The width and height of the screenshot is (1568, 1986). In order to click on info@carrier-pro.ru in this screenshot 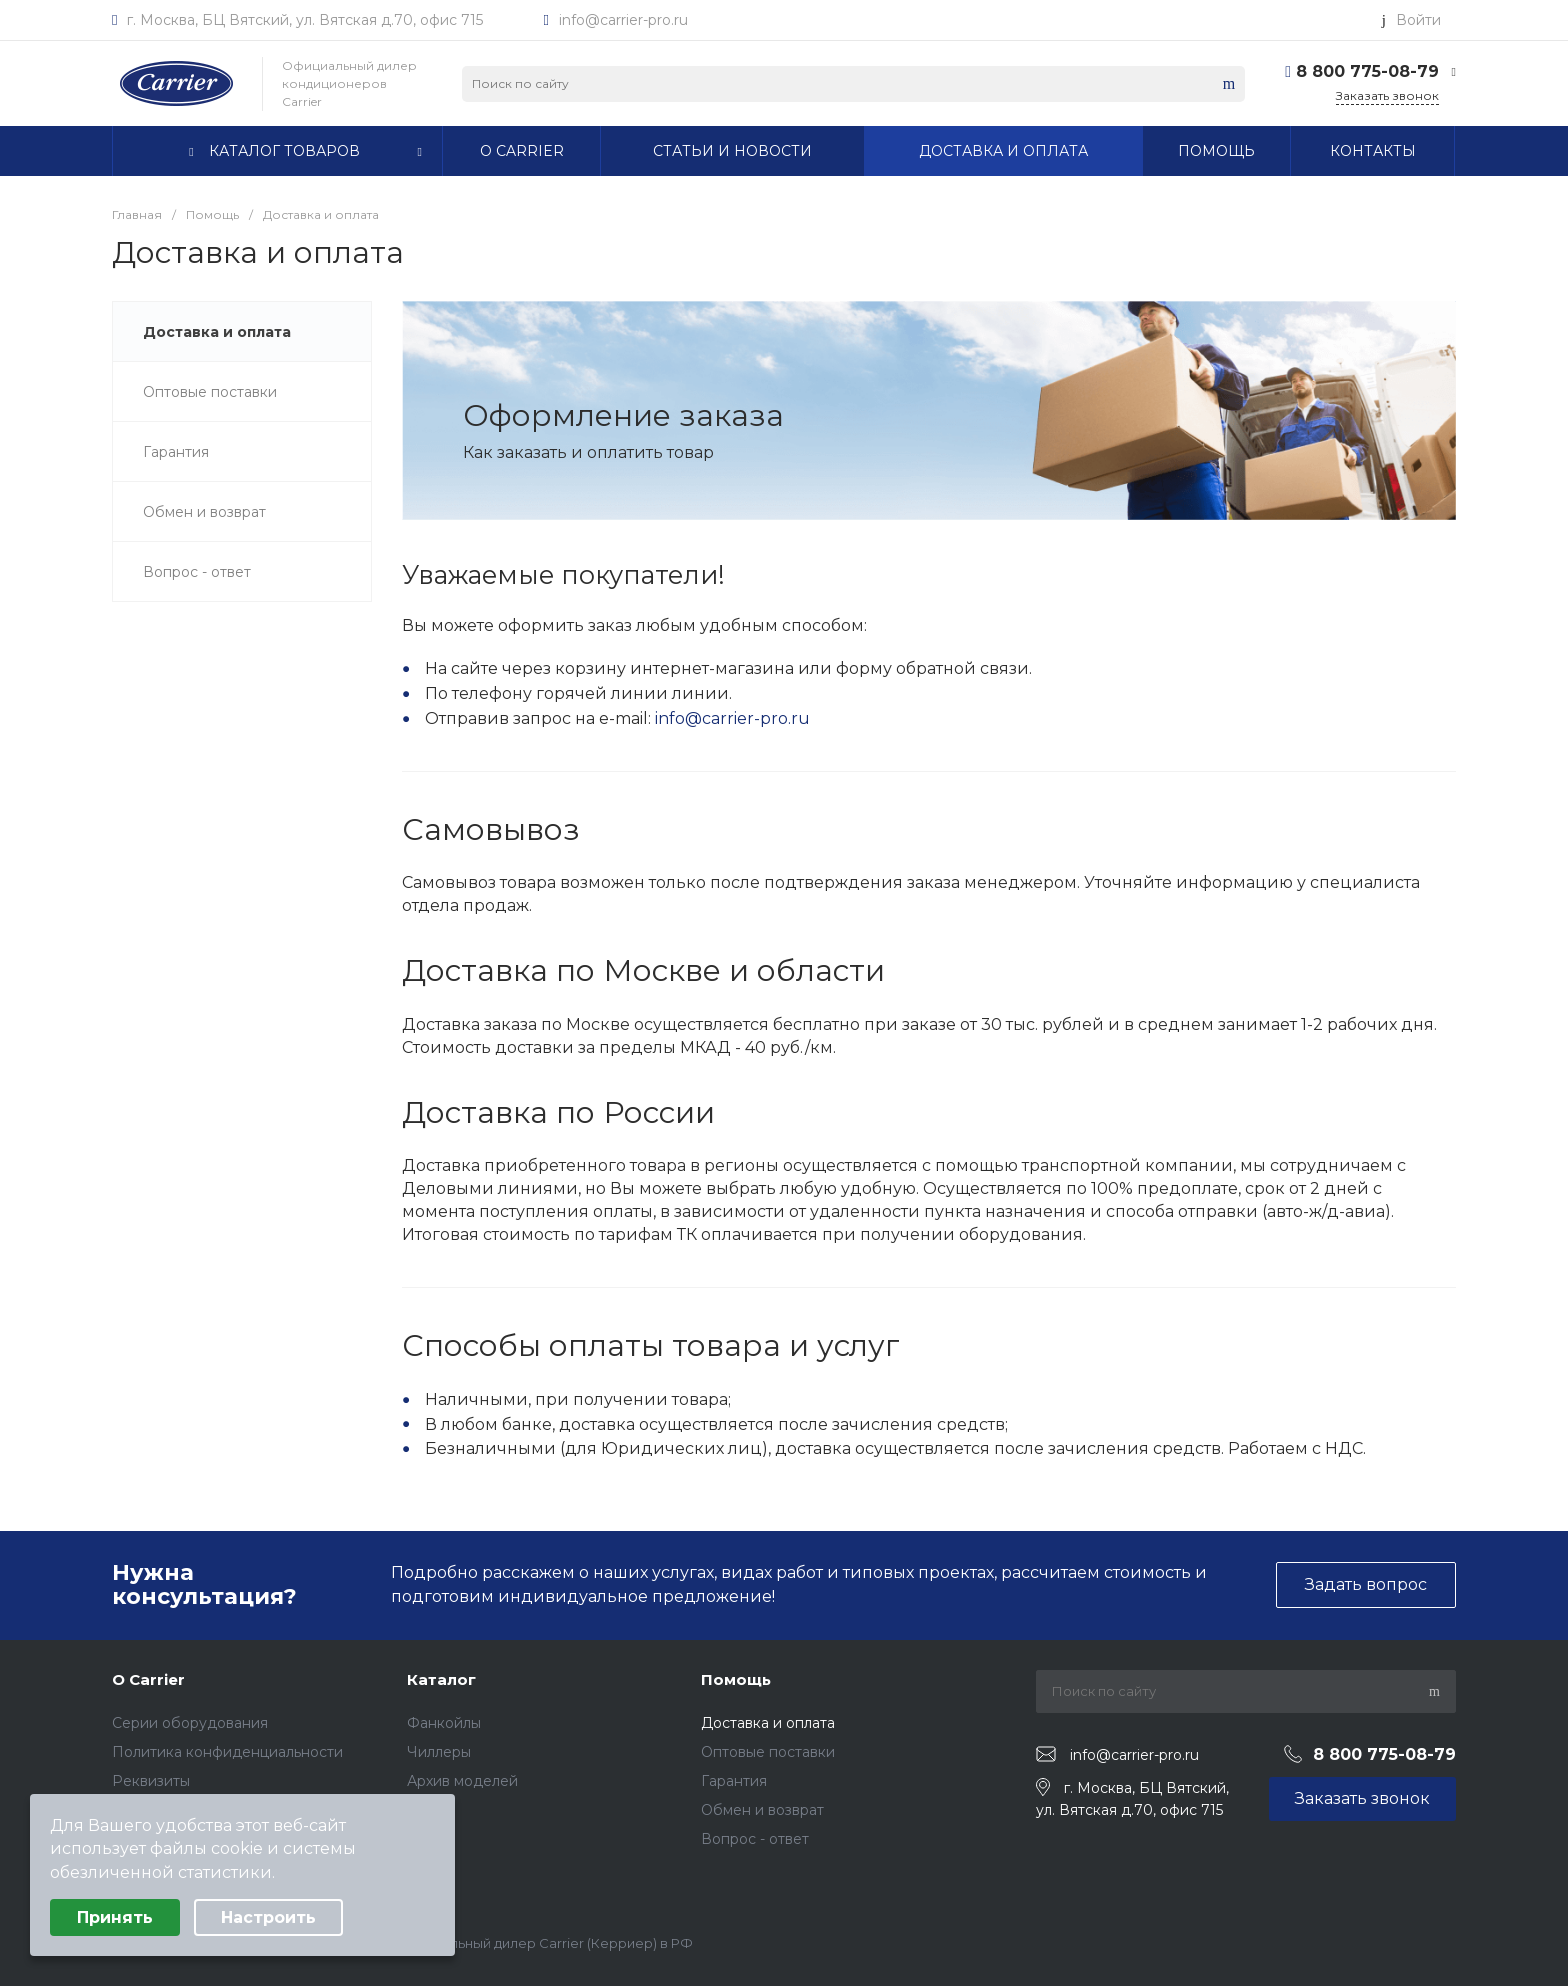, I will do `click(623, 20)`.